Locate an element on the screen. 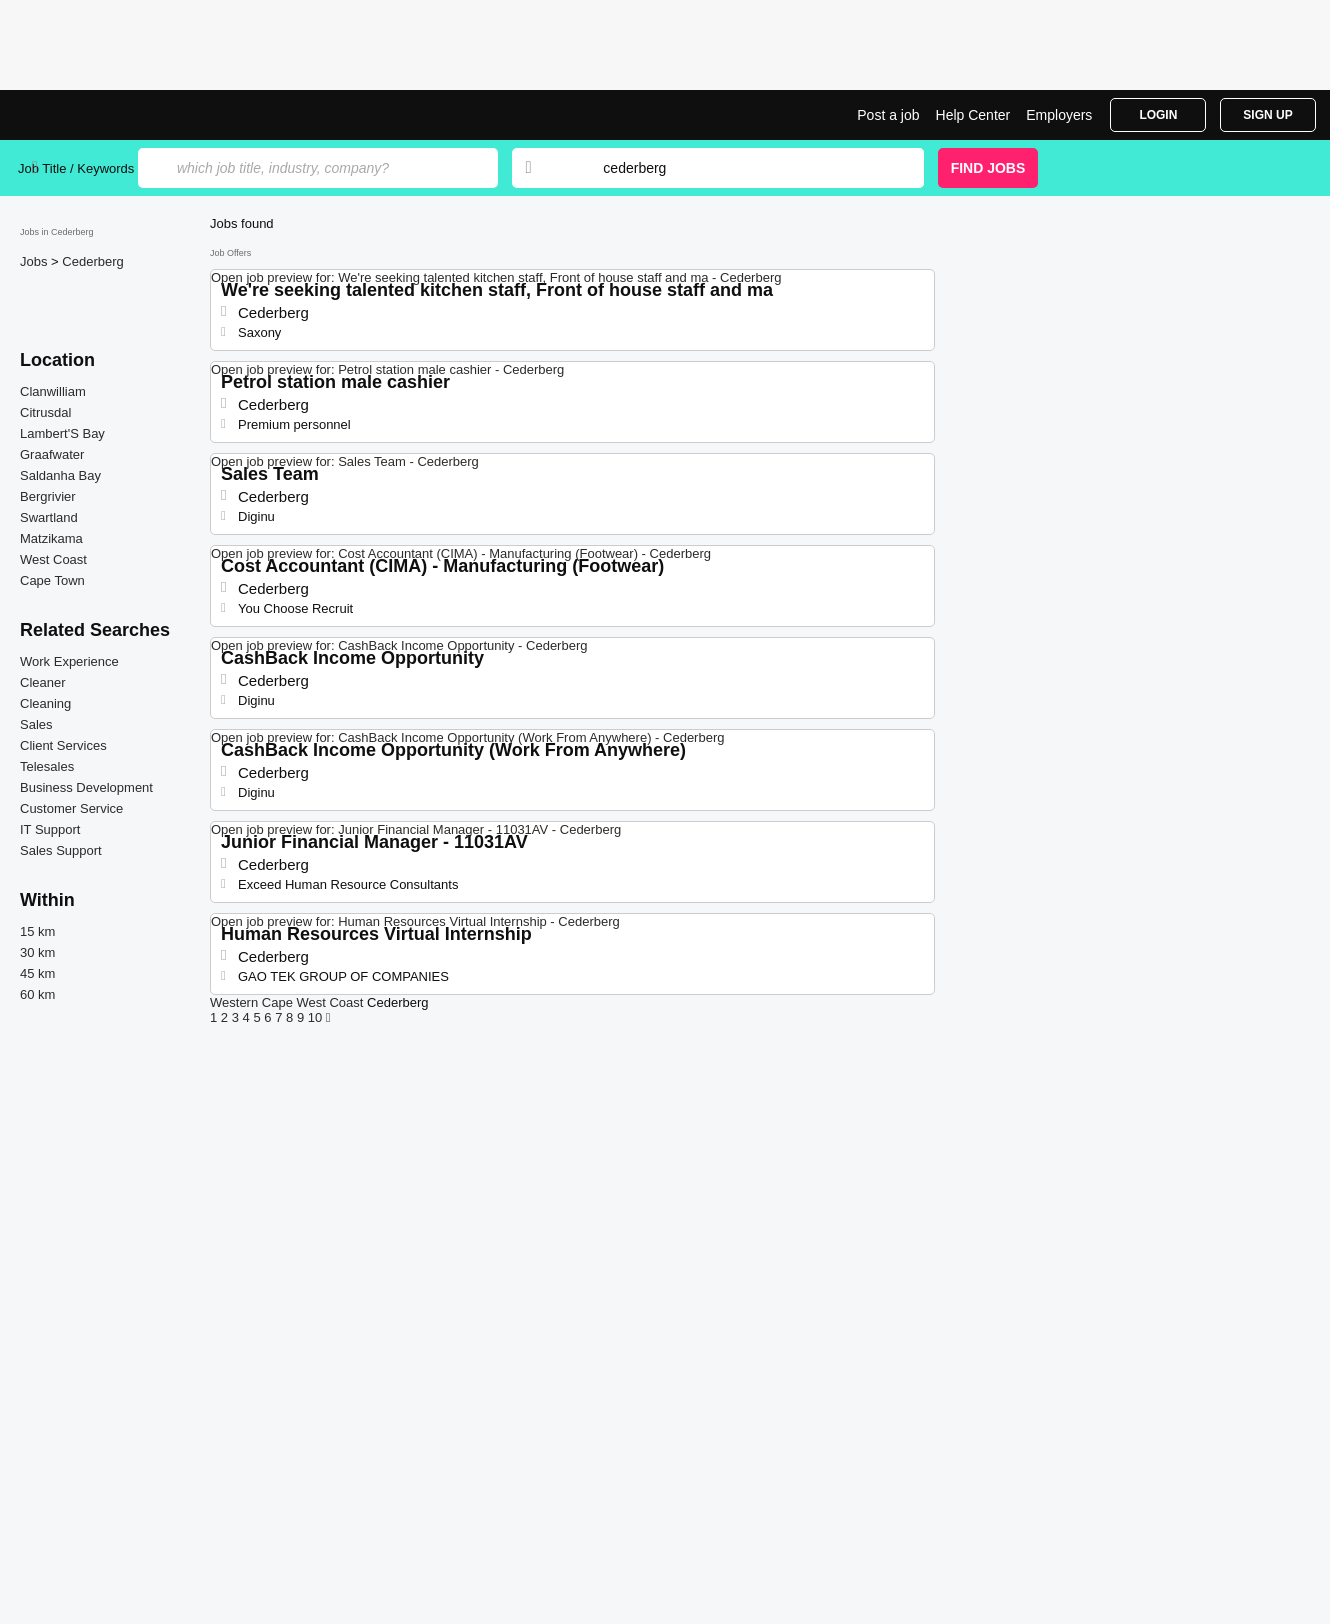 The image size is (1330, 1624). Lambert'S Bay is located at coordinates (62, 433).